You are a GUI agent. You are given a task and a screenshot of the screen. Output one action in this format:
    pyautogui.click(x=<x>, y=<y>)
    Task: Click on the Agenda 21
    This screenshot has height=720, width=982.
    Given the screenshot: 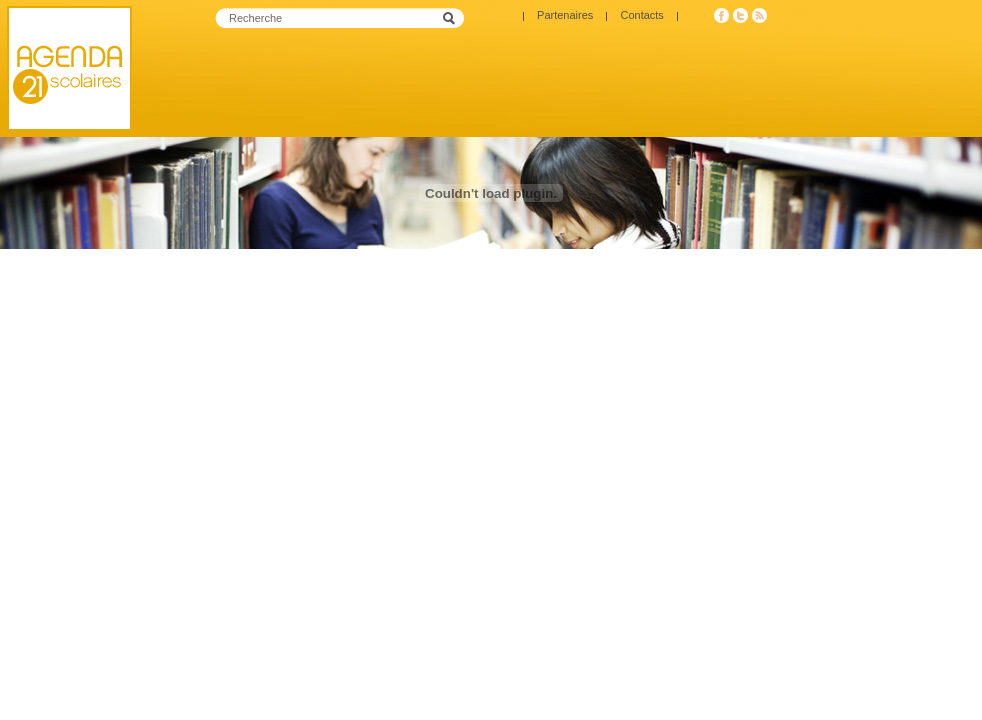 What is the action you would take?
    pyautogui.click(x=69, y=68)
    